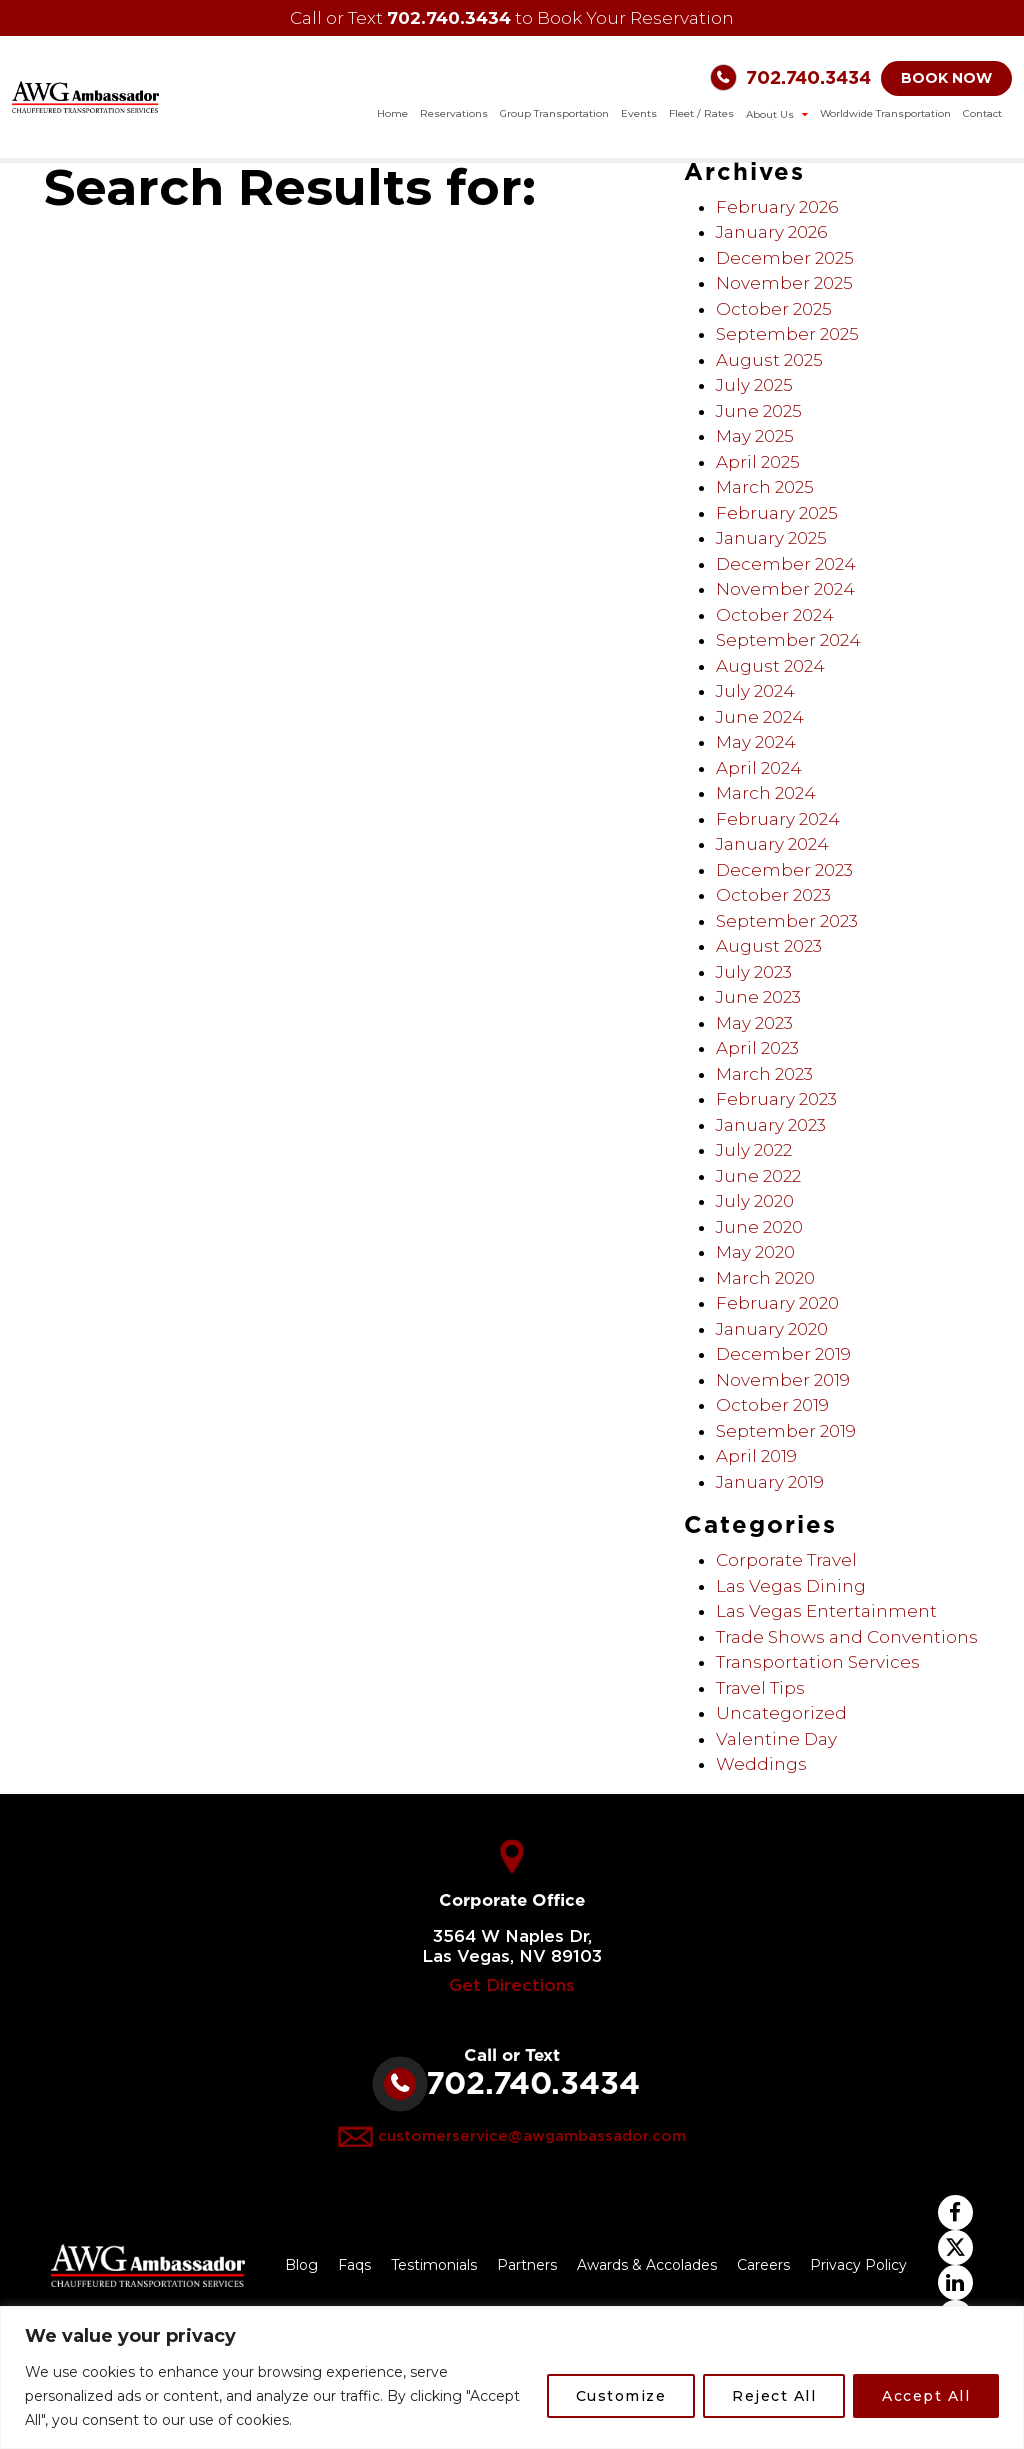  Describe the element at coordinates (647, 2265) in the screenshot. I see `Awards & Accolades` at that location.